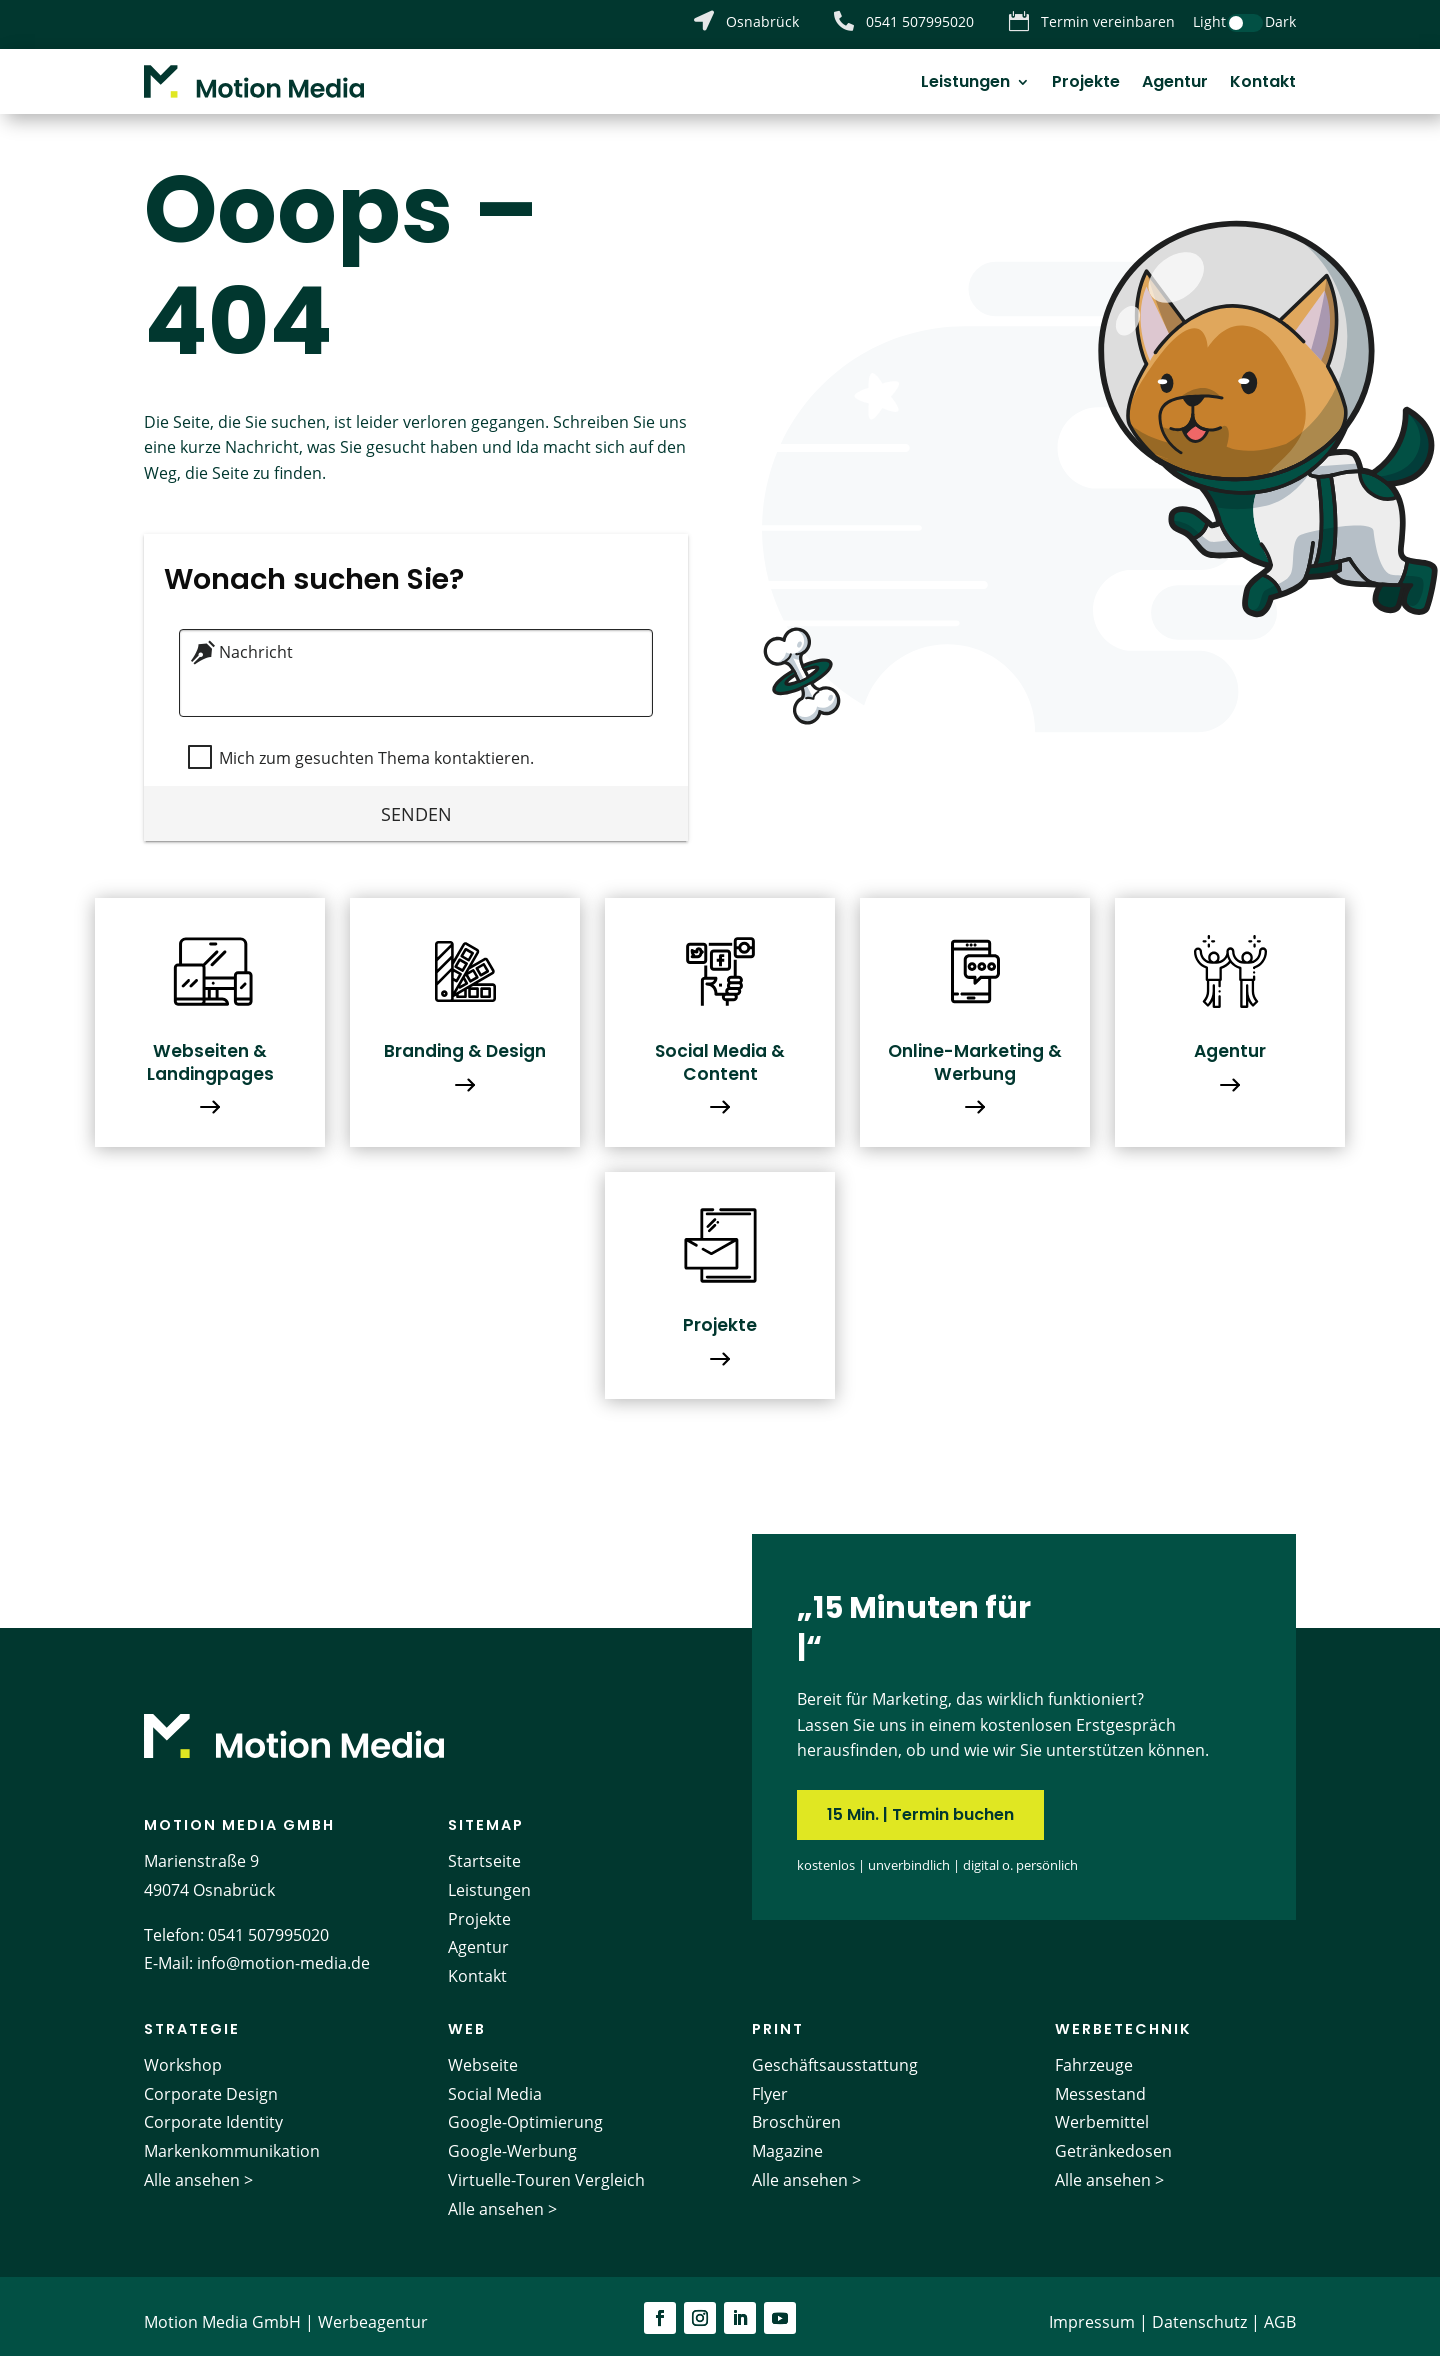 This screenshot has width=1440, height=2356. Describe the element at coordinates (770, 2082) in the screenshot. I see `Flyer` at that location.